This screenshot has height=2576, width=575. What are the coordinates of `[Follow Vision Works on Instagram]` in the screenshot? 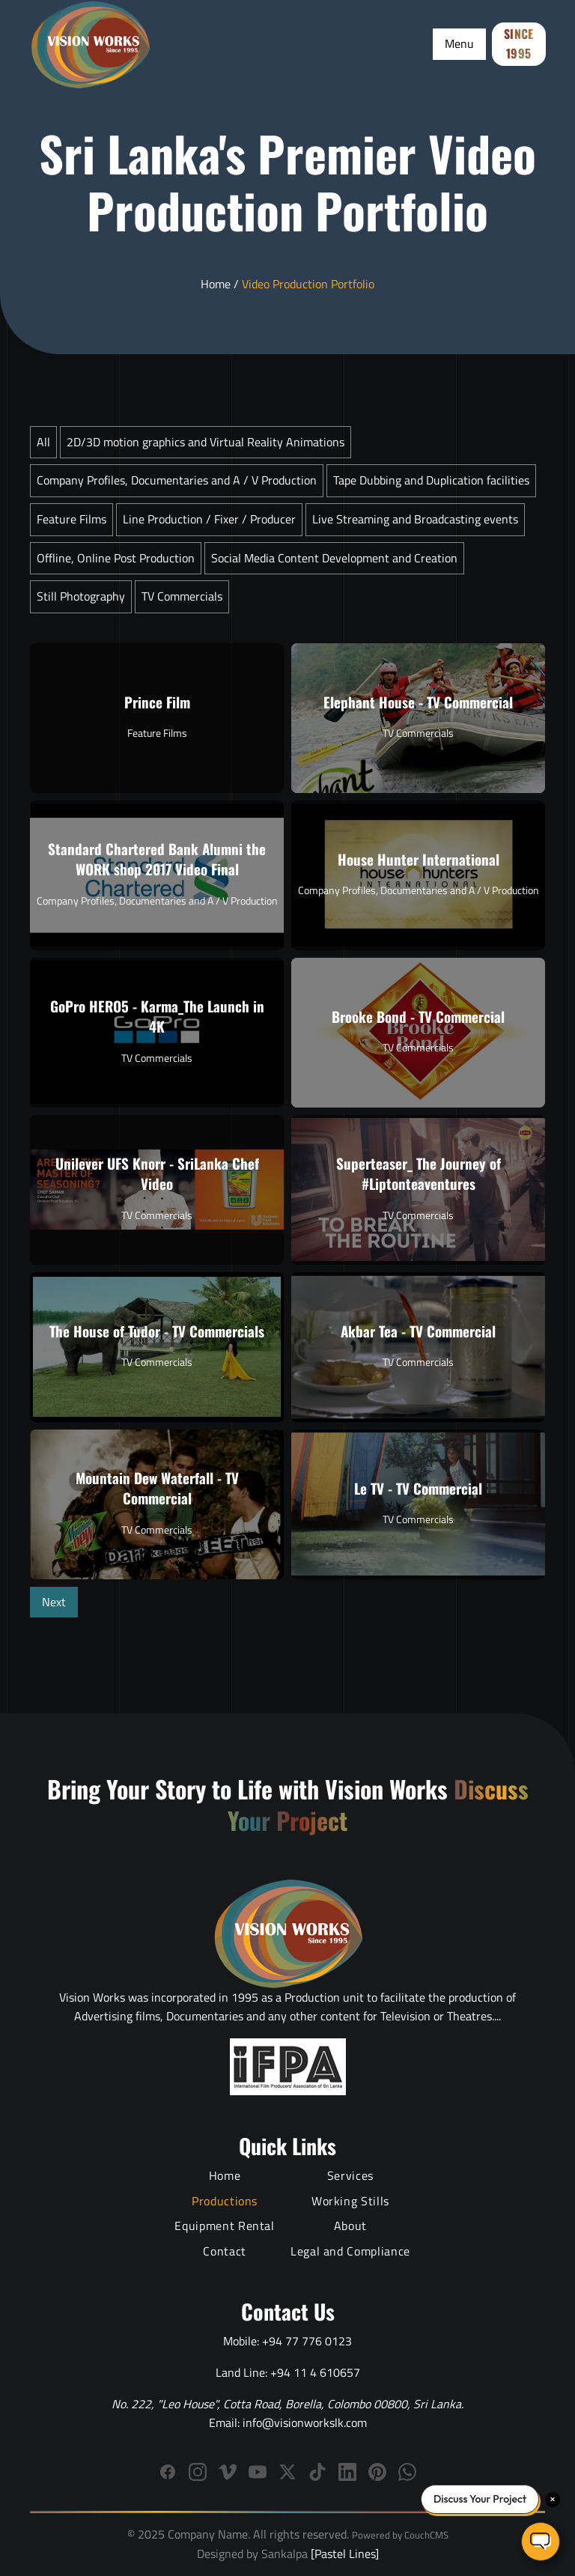 It's located at (198, 2472).